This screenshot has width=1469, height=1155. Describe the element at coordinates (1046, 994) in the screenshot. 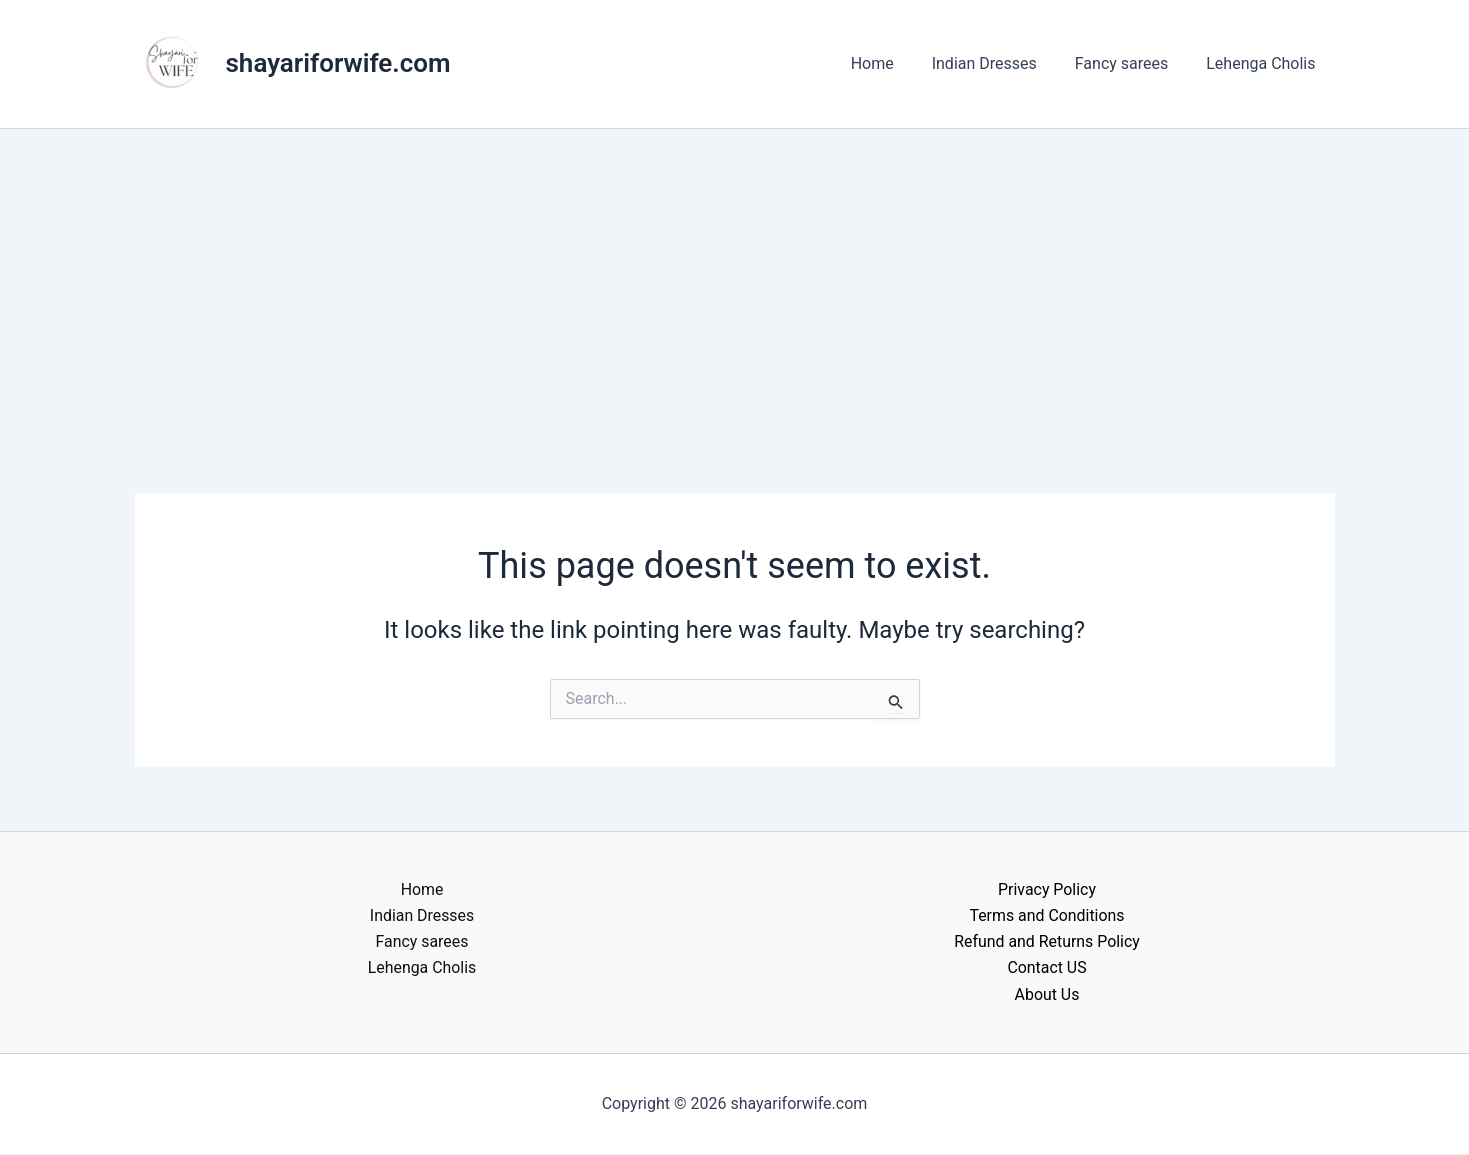

I see `About Us` at that location.